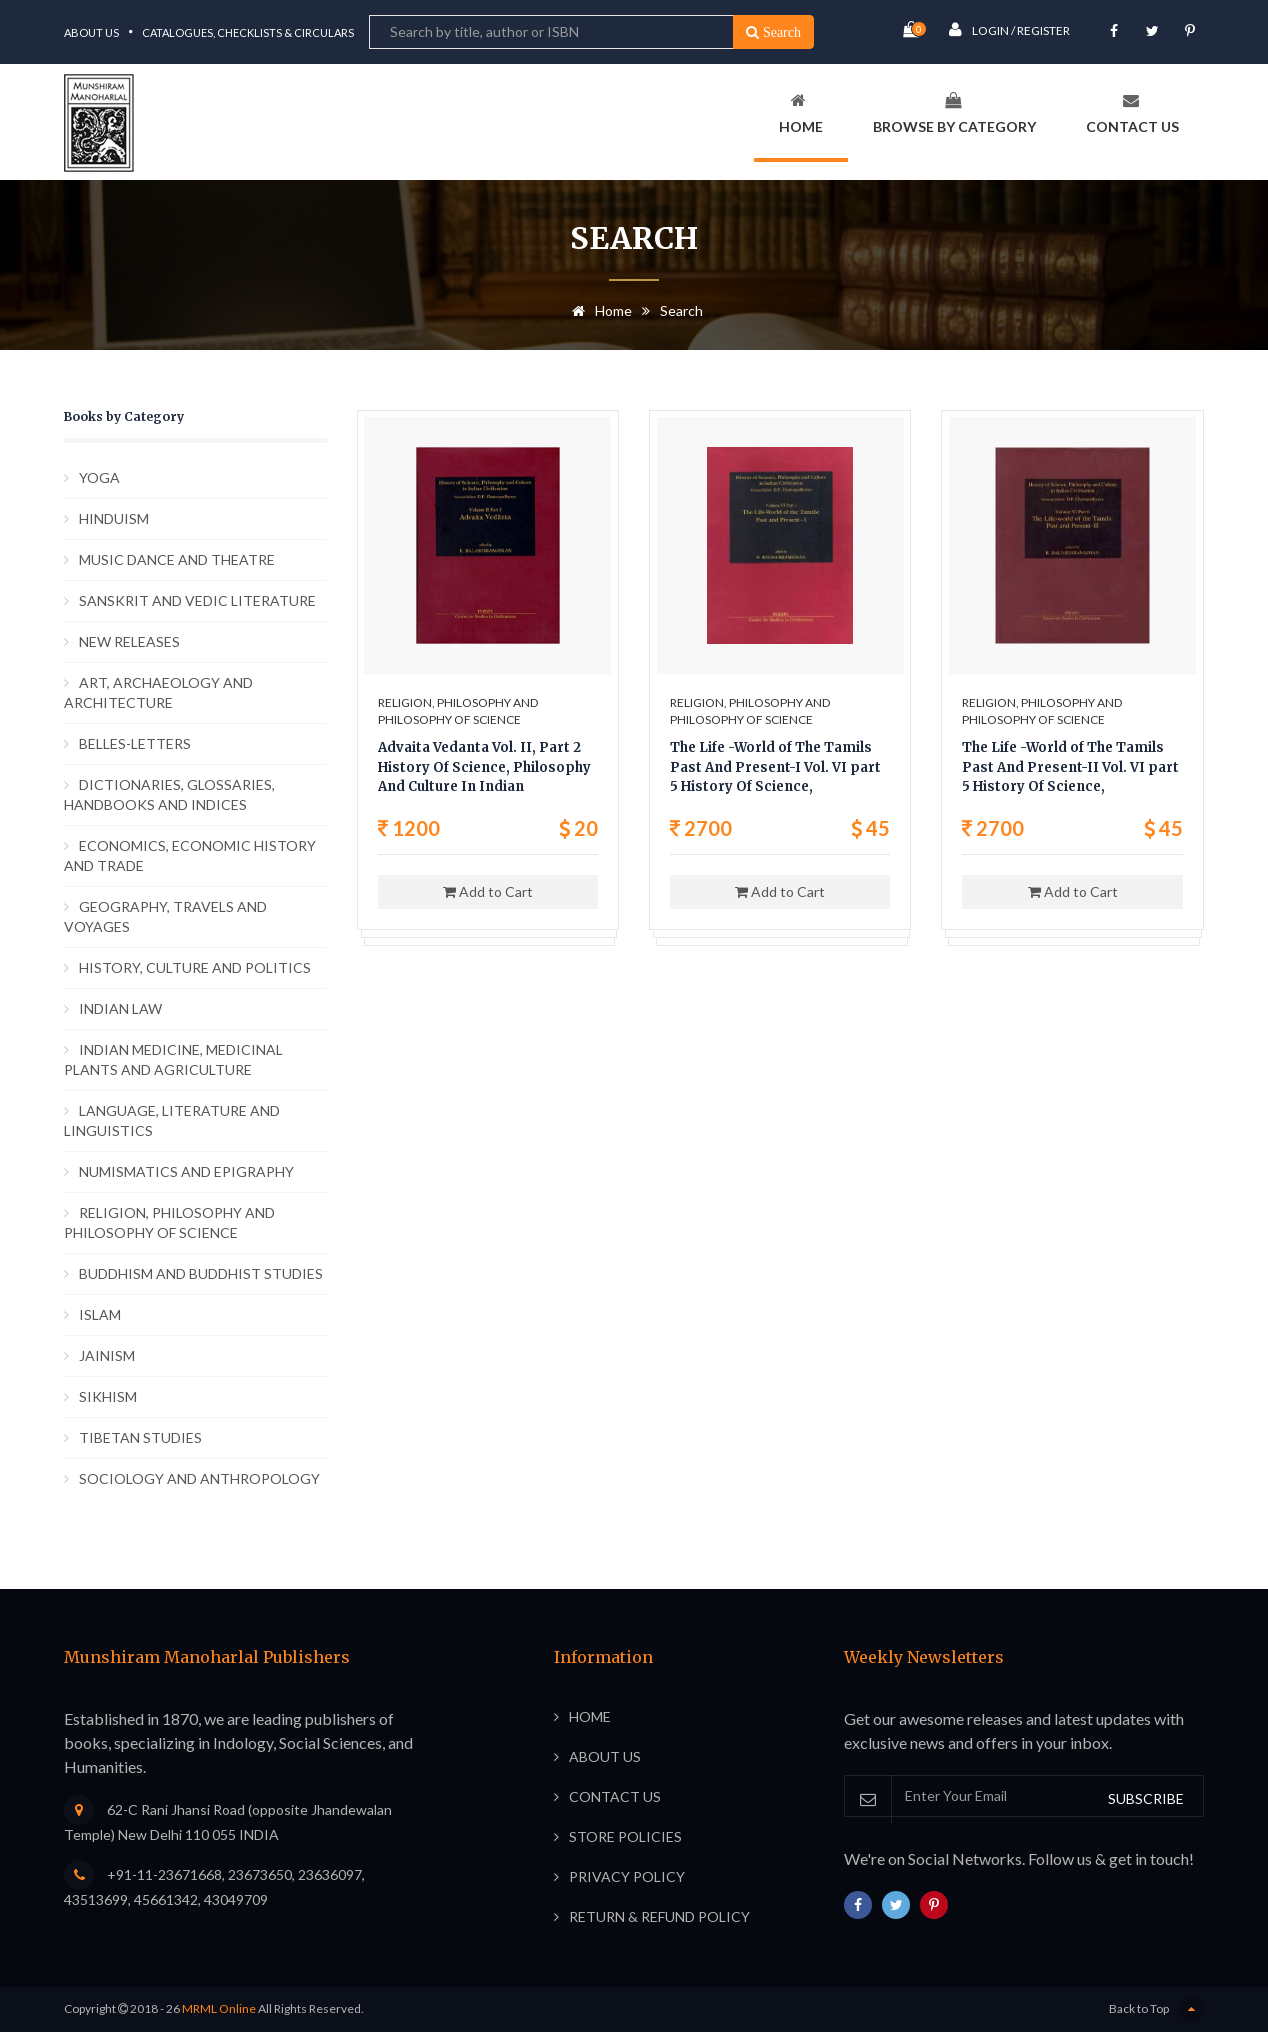 This screenshot has width=1268, height=2032. What do you see at coordinates (1146, 1798) in the screenshot?
I see `SUBSCRIBE` at bounding box center [1146, 1798].